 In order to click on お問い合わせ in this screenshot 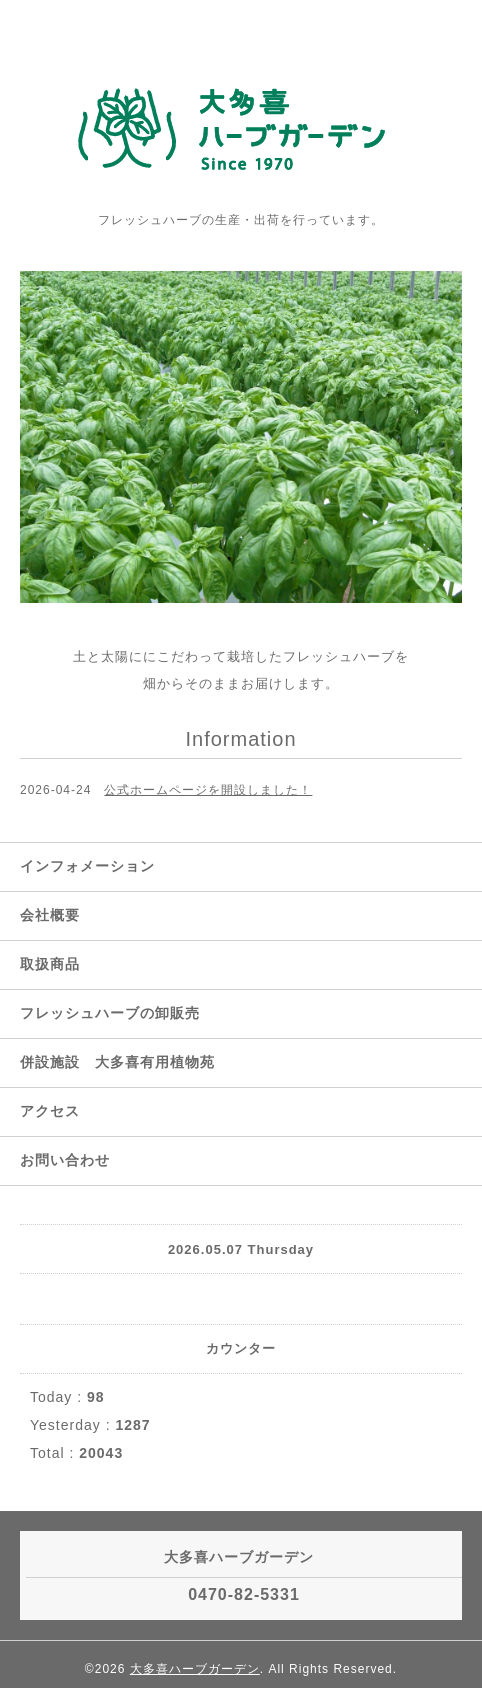, I will do `click(65, 1160)`.